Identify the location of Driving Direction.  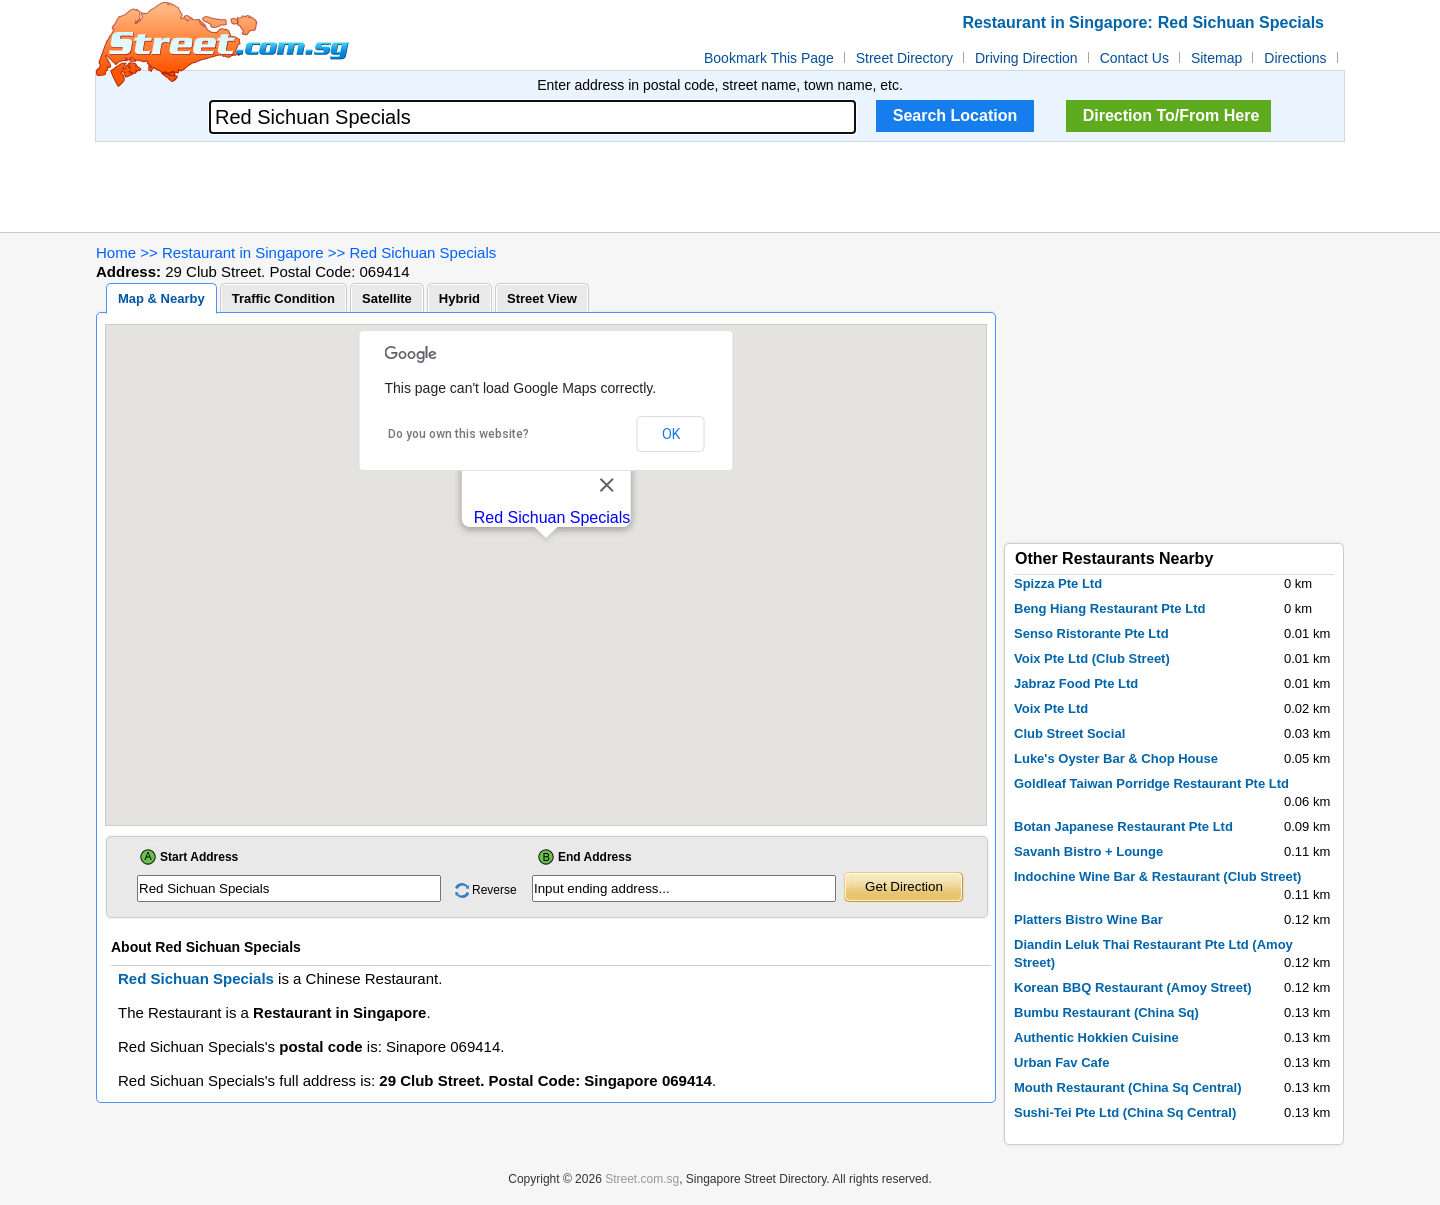
(1026, 58).